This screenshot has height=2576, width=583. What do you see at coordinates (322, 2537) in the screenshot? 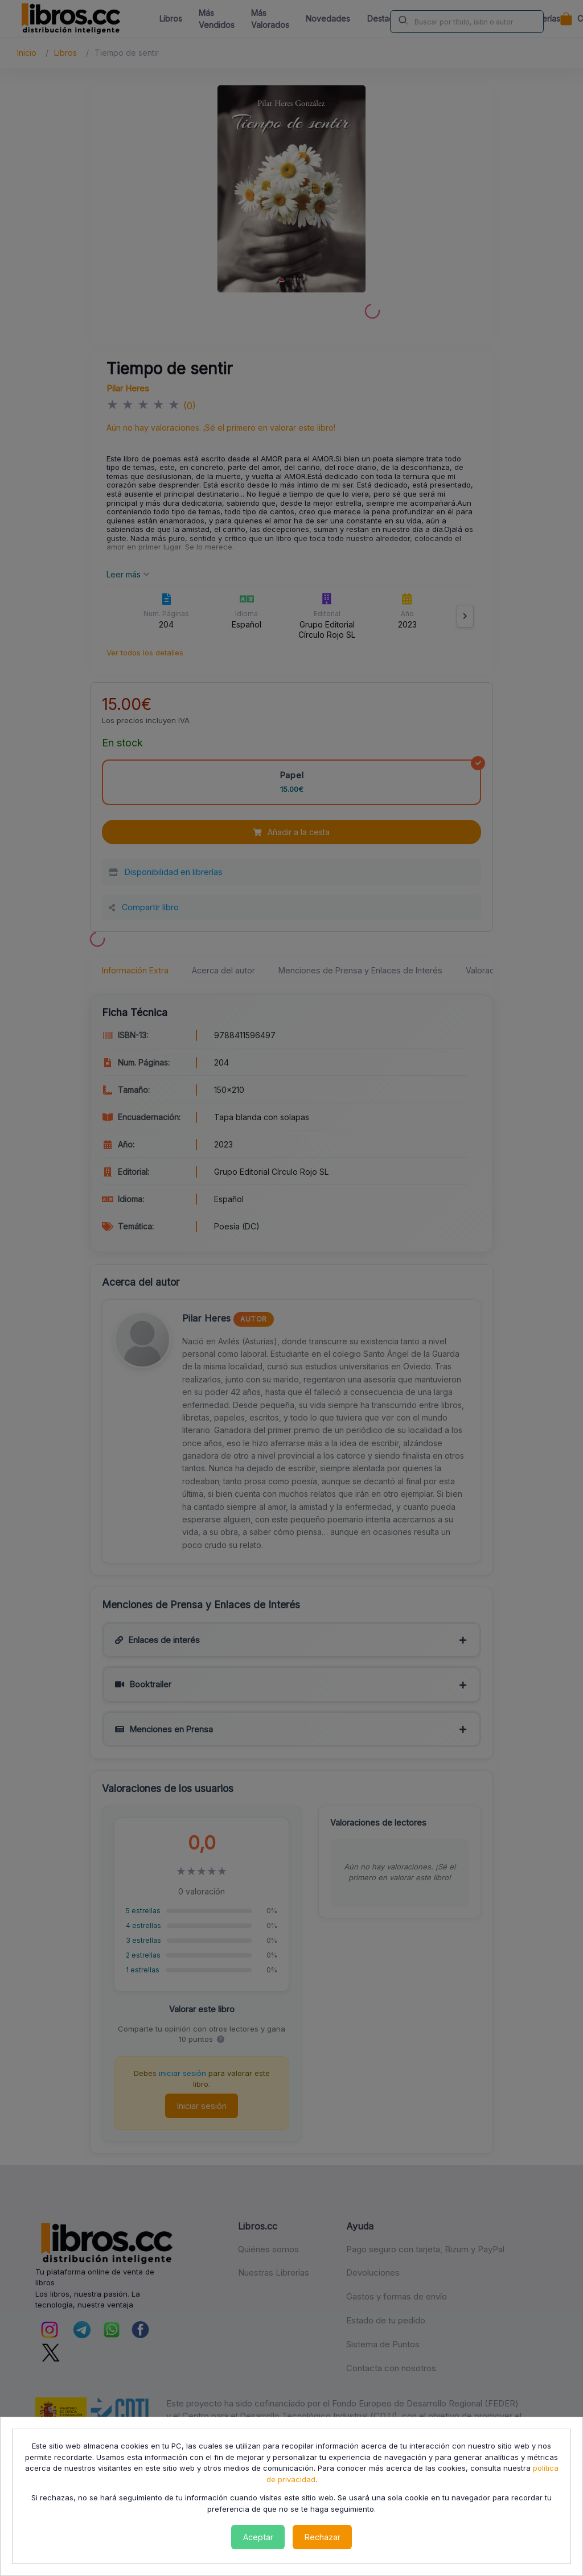
I see `Rechazar` at bounding box center [322, 2537].